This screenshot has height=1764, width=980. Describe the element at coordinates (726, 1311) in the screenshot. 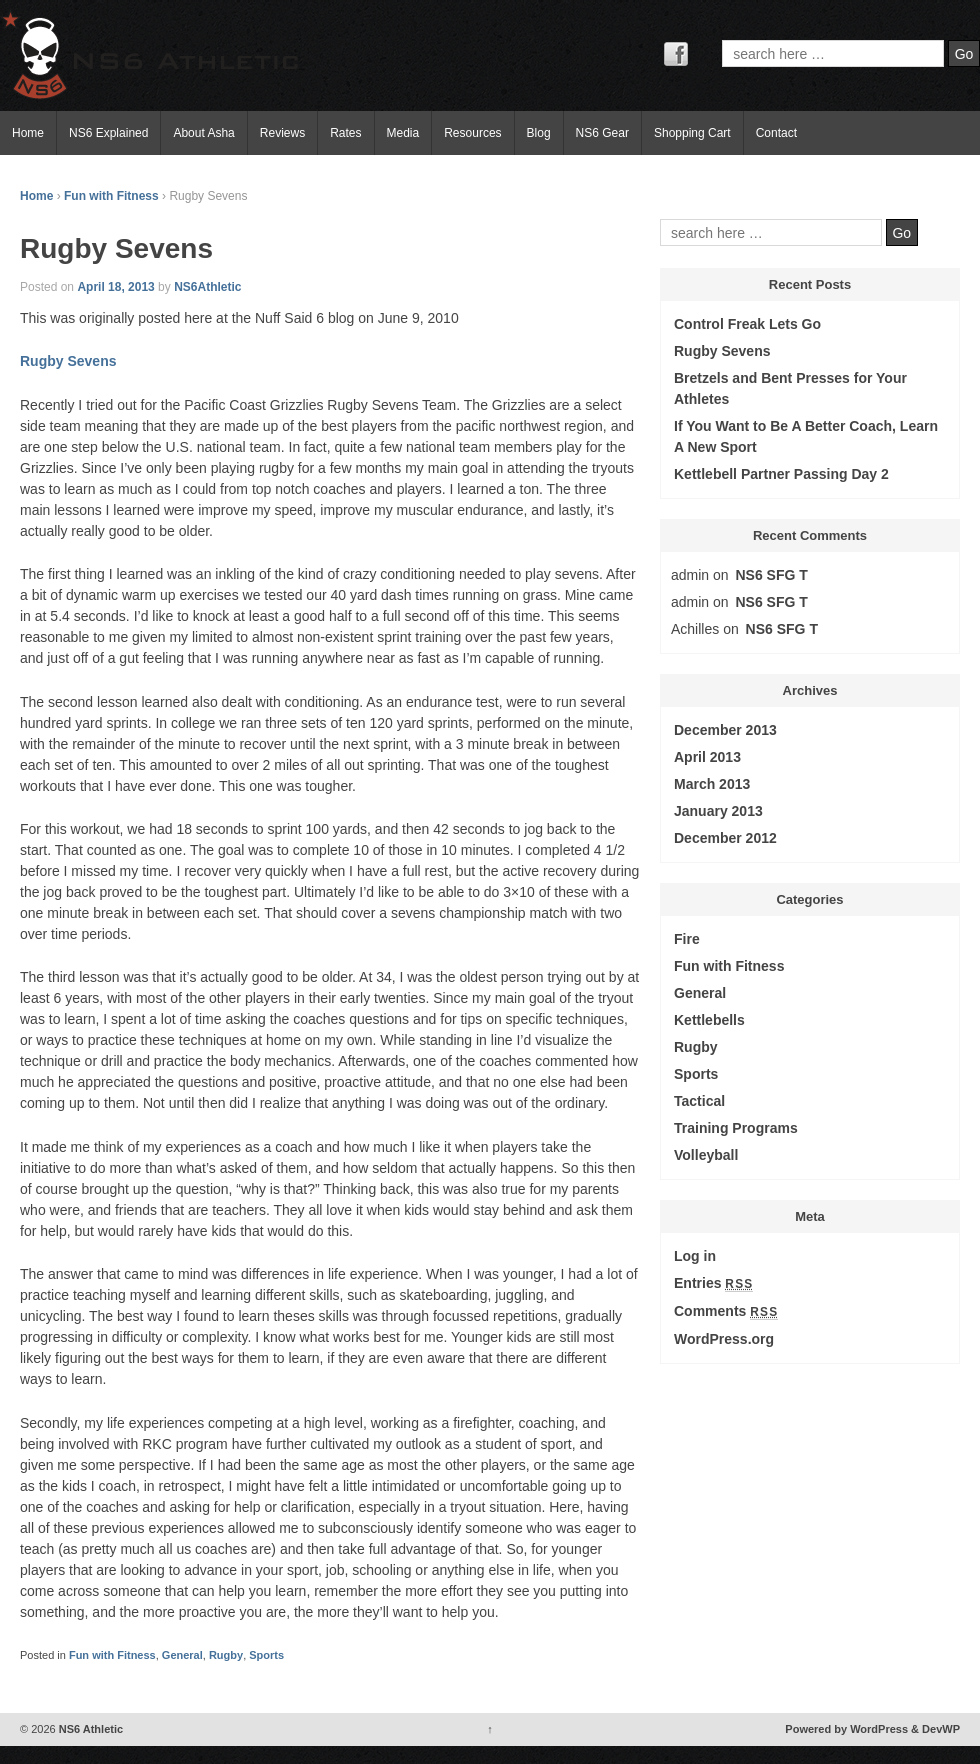

I see `Comments` at that location.